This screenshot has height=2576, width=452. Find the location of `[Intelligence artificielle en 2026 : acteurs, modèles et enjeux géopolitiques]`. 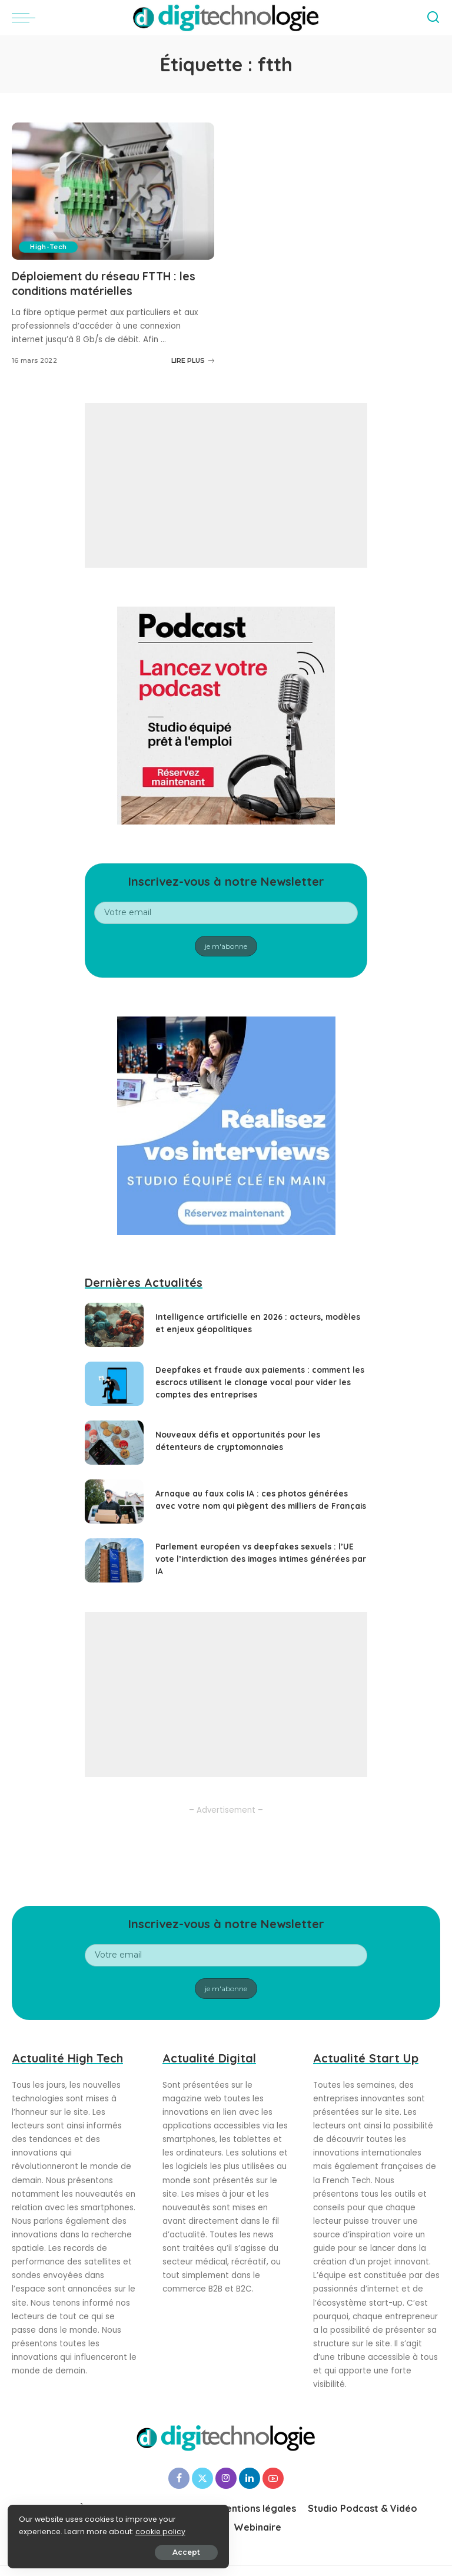

[Intelligence artificielle en 2026 : acteurs, modèles et enjeux géopolitiques] is located at coordinates (114, 1324).